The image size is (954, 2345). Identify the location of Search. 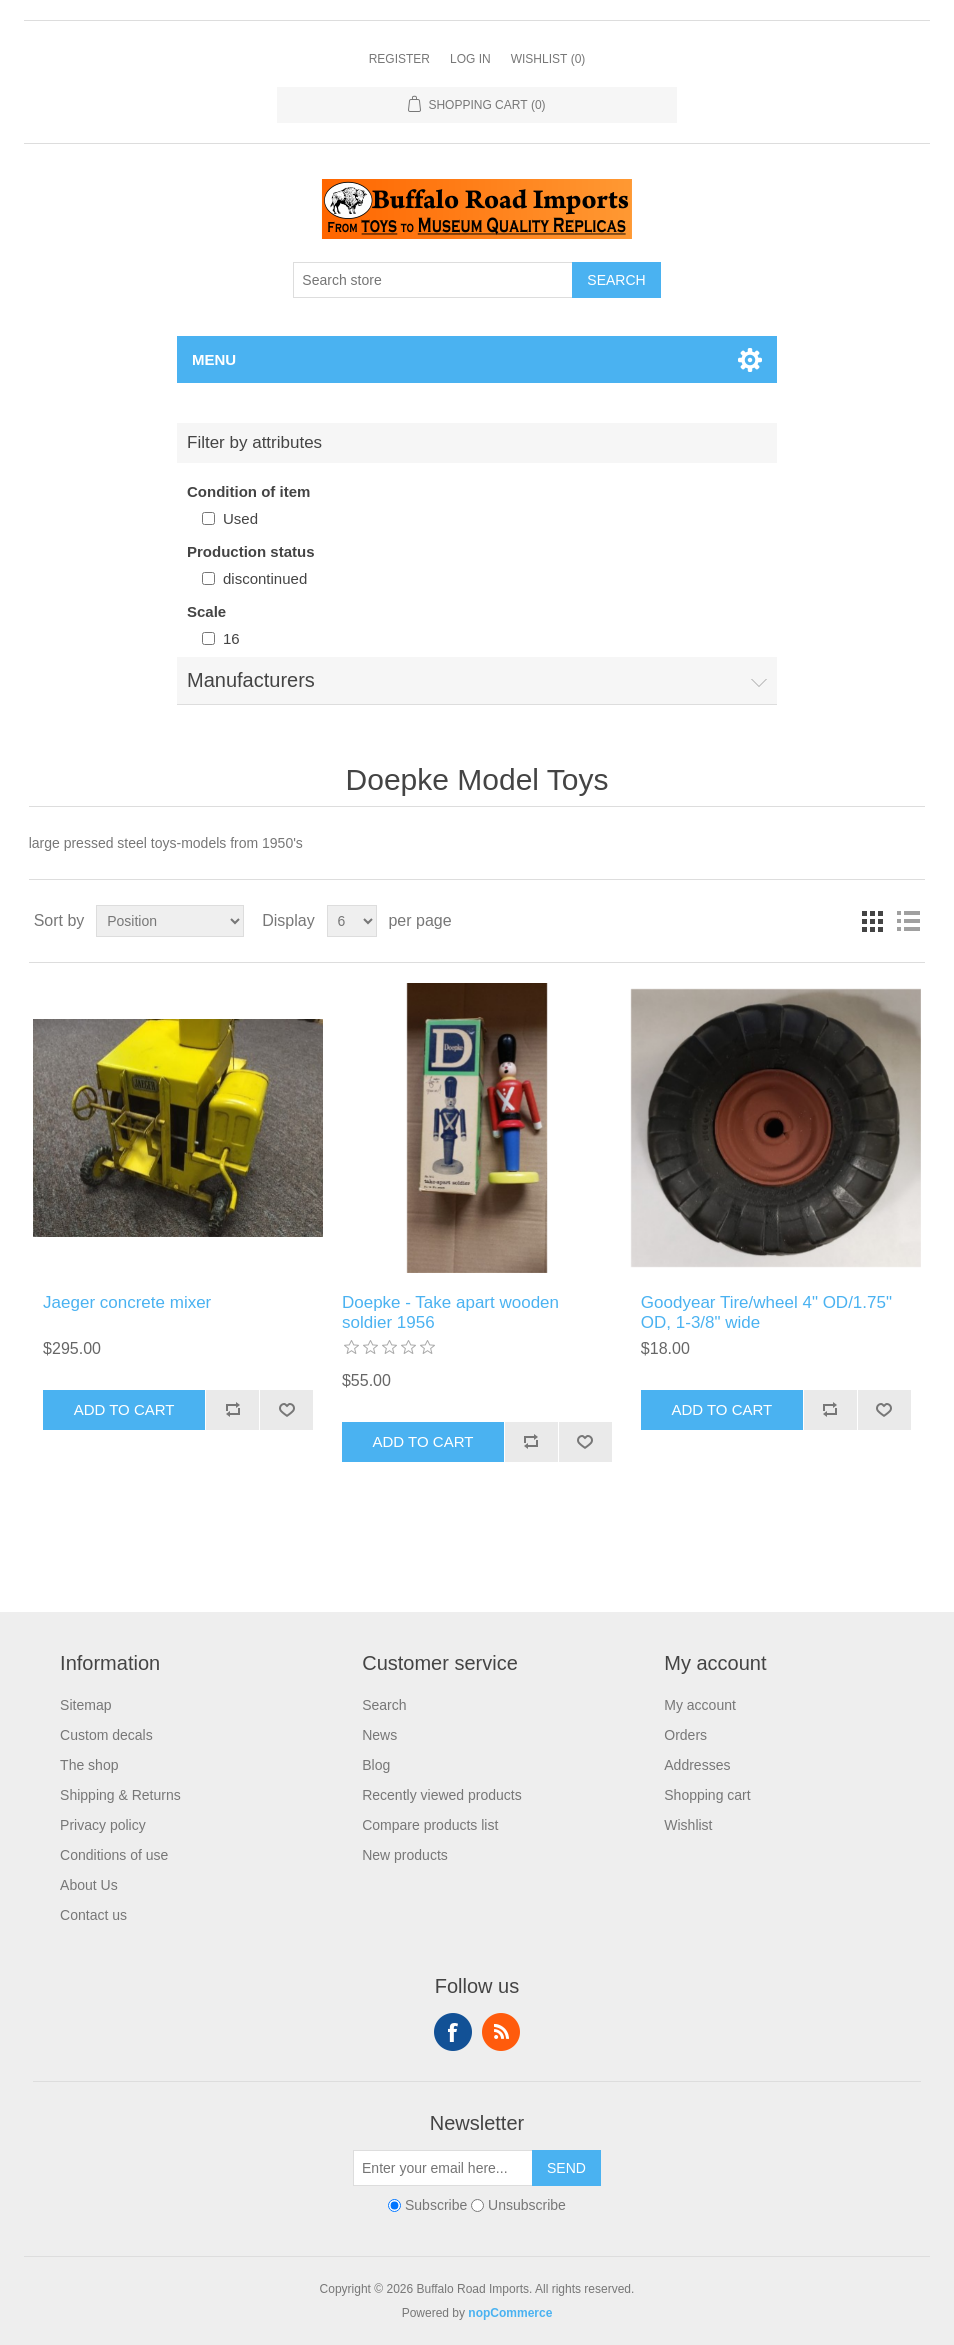
(616, 280).